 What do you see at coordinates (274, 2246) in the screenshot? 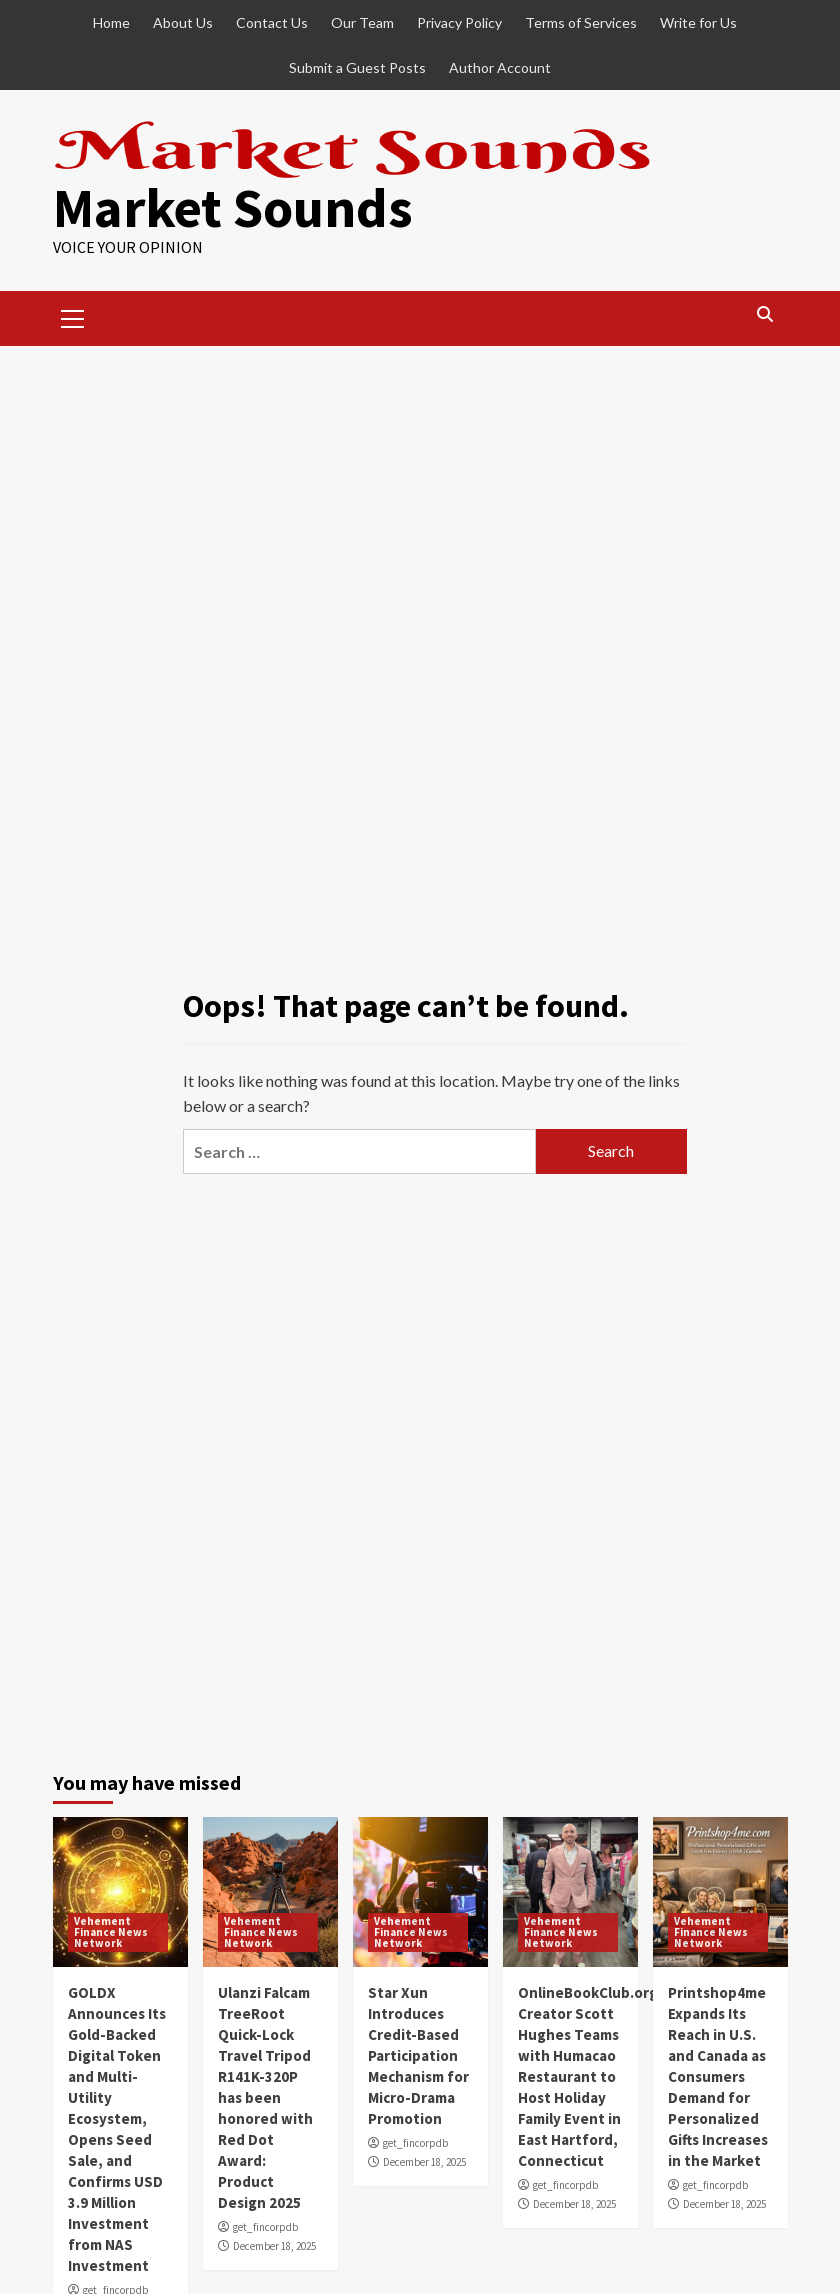
I see `December 18, 2025` at bounding box center [274, 2246].